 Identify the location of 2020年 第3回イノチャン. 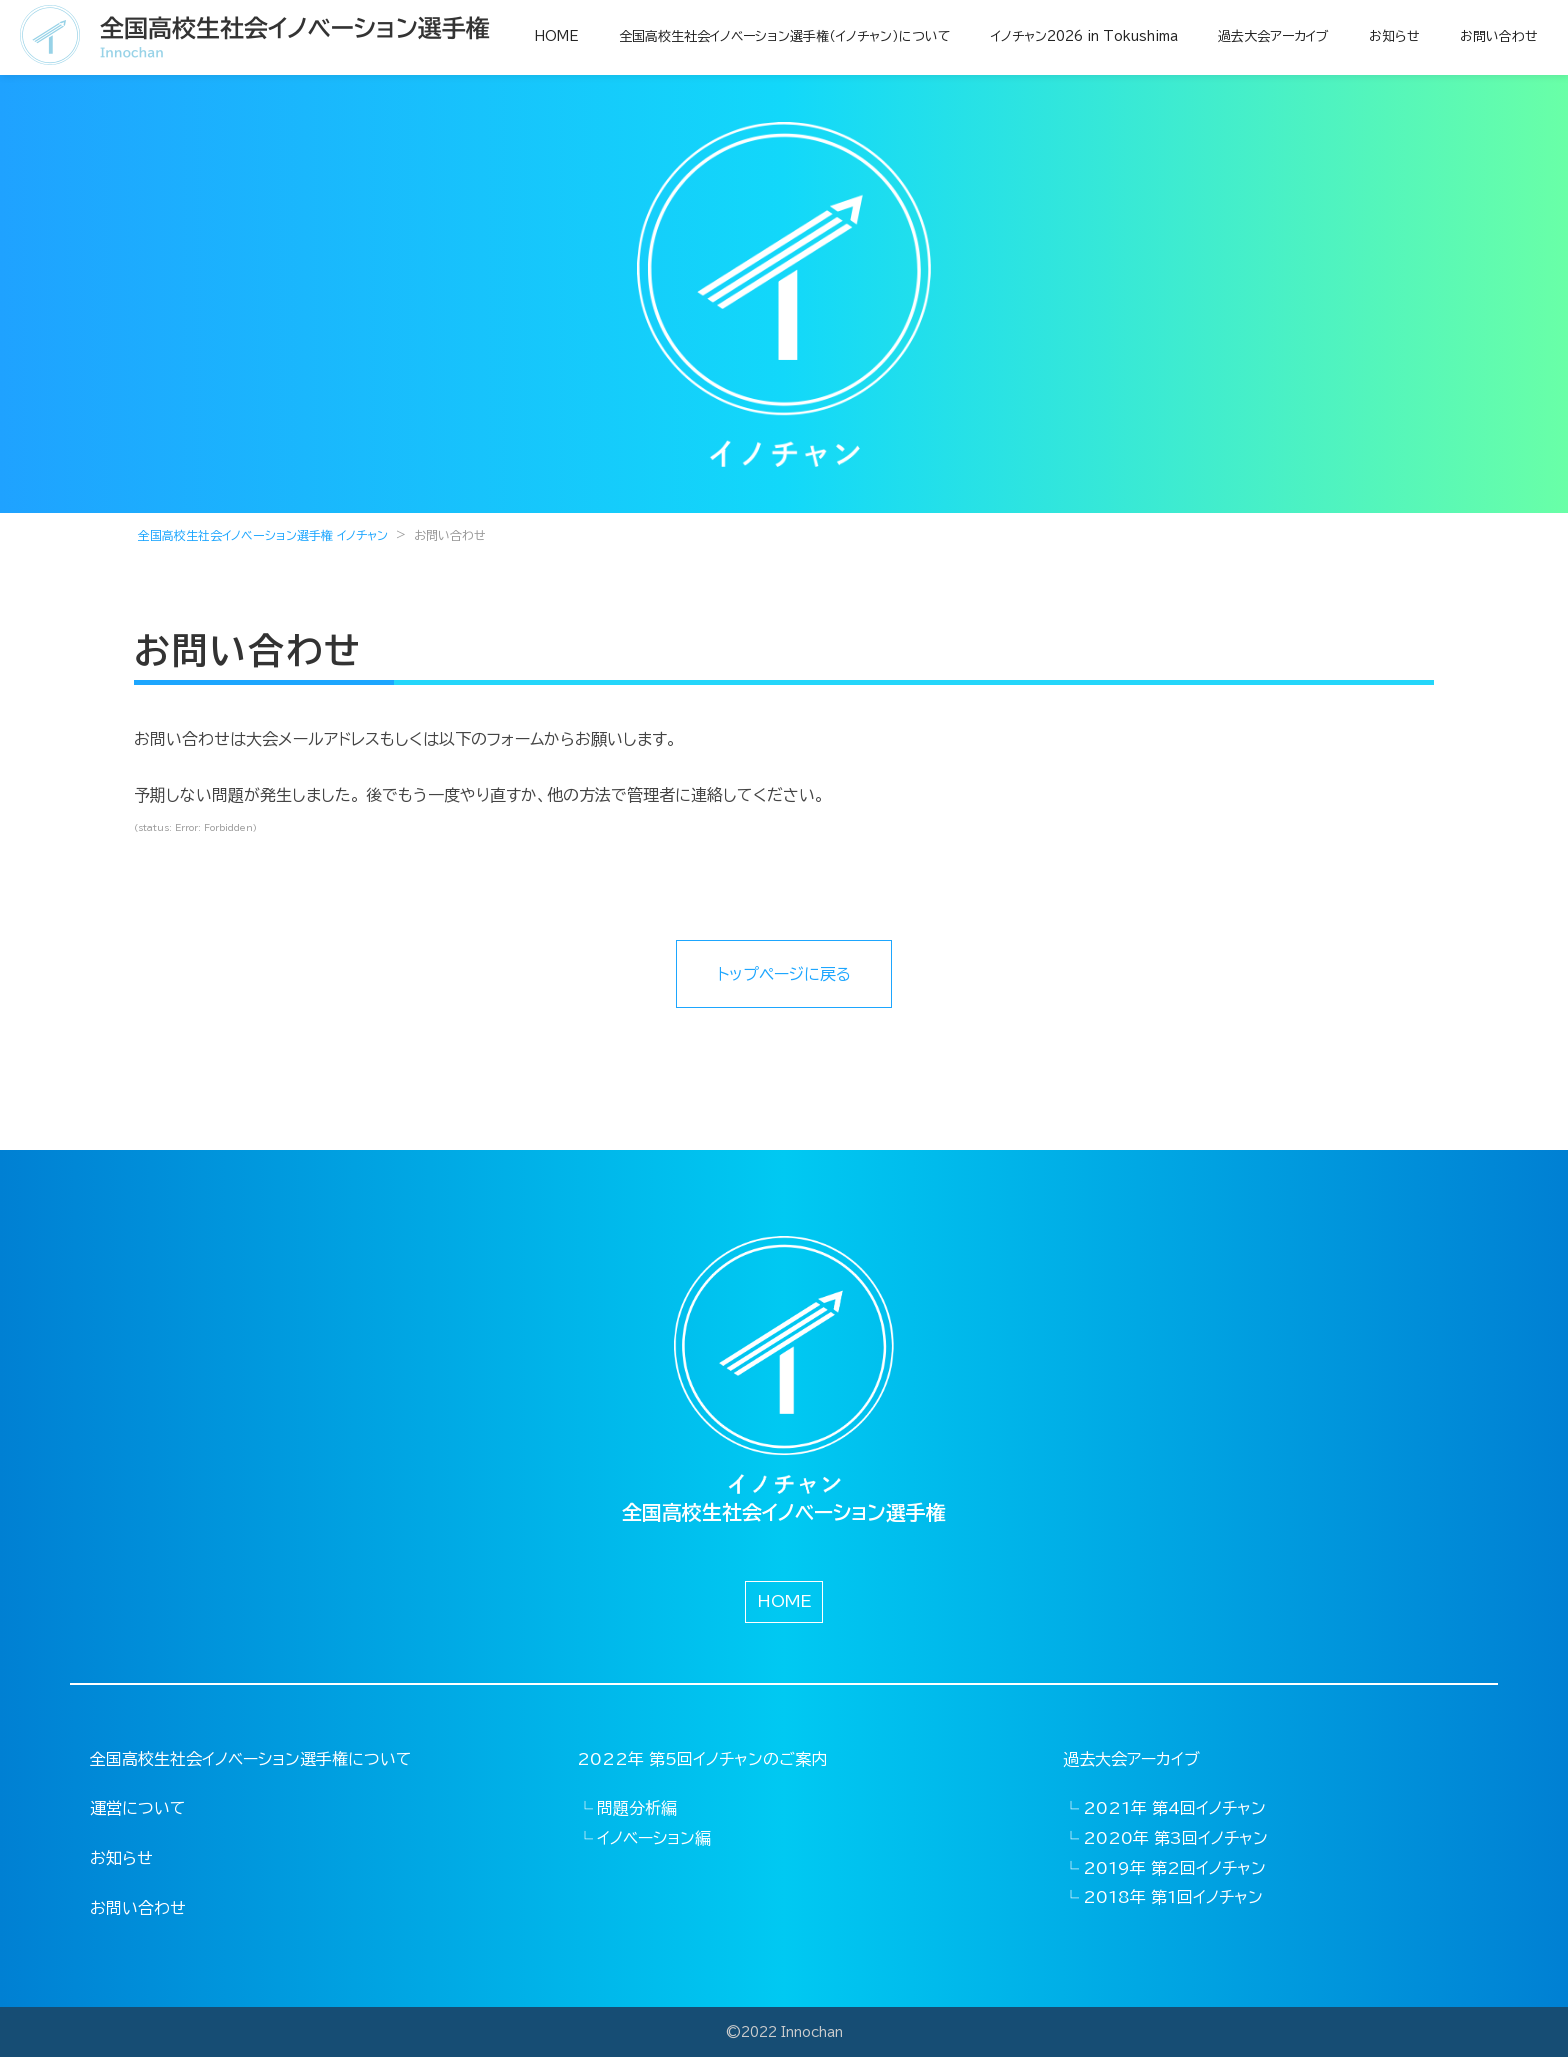
(1175, 1838).